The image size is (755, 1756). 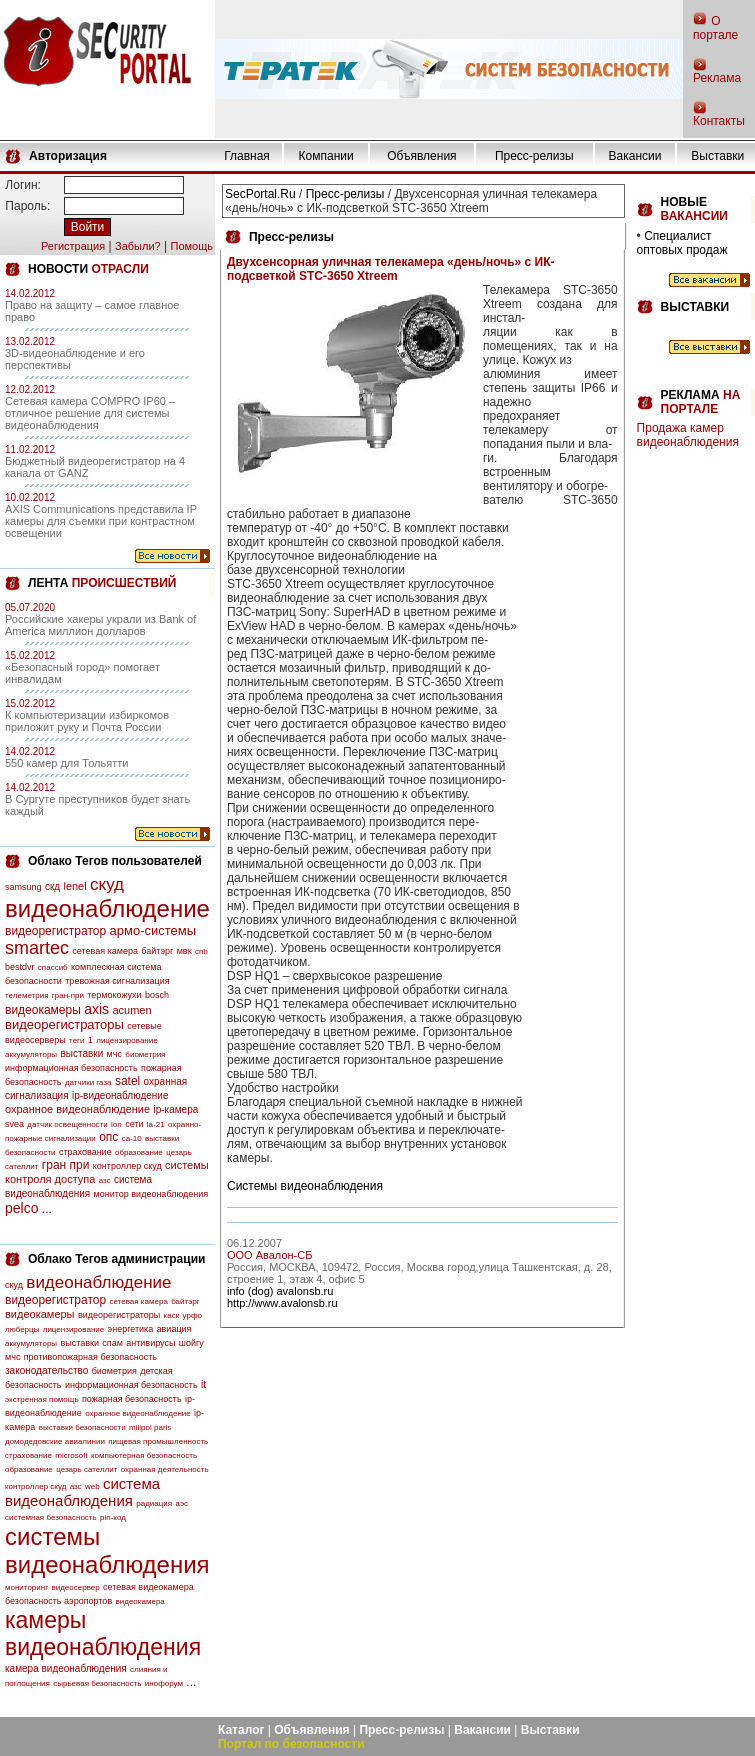 I want to click on выставки, so click(x=81, y=1053).